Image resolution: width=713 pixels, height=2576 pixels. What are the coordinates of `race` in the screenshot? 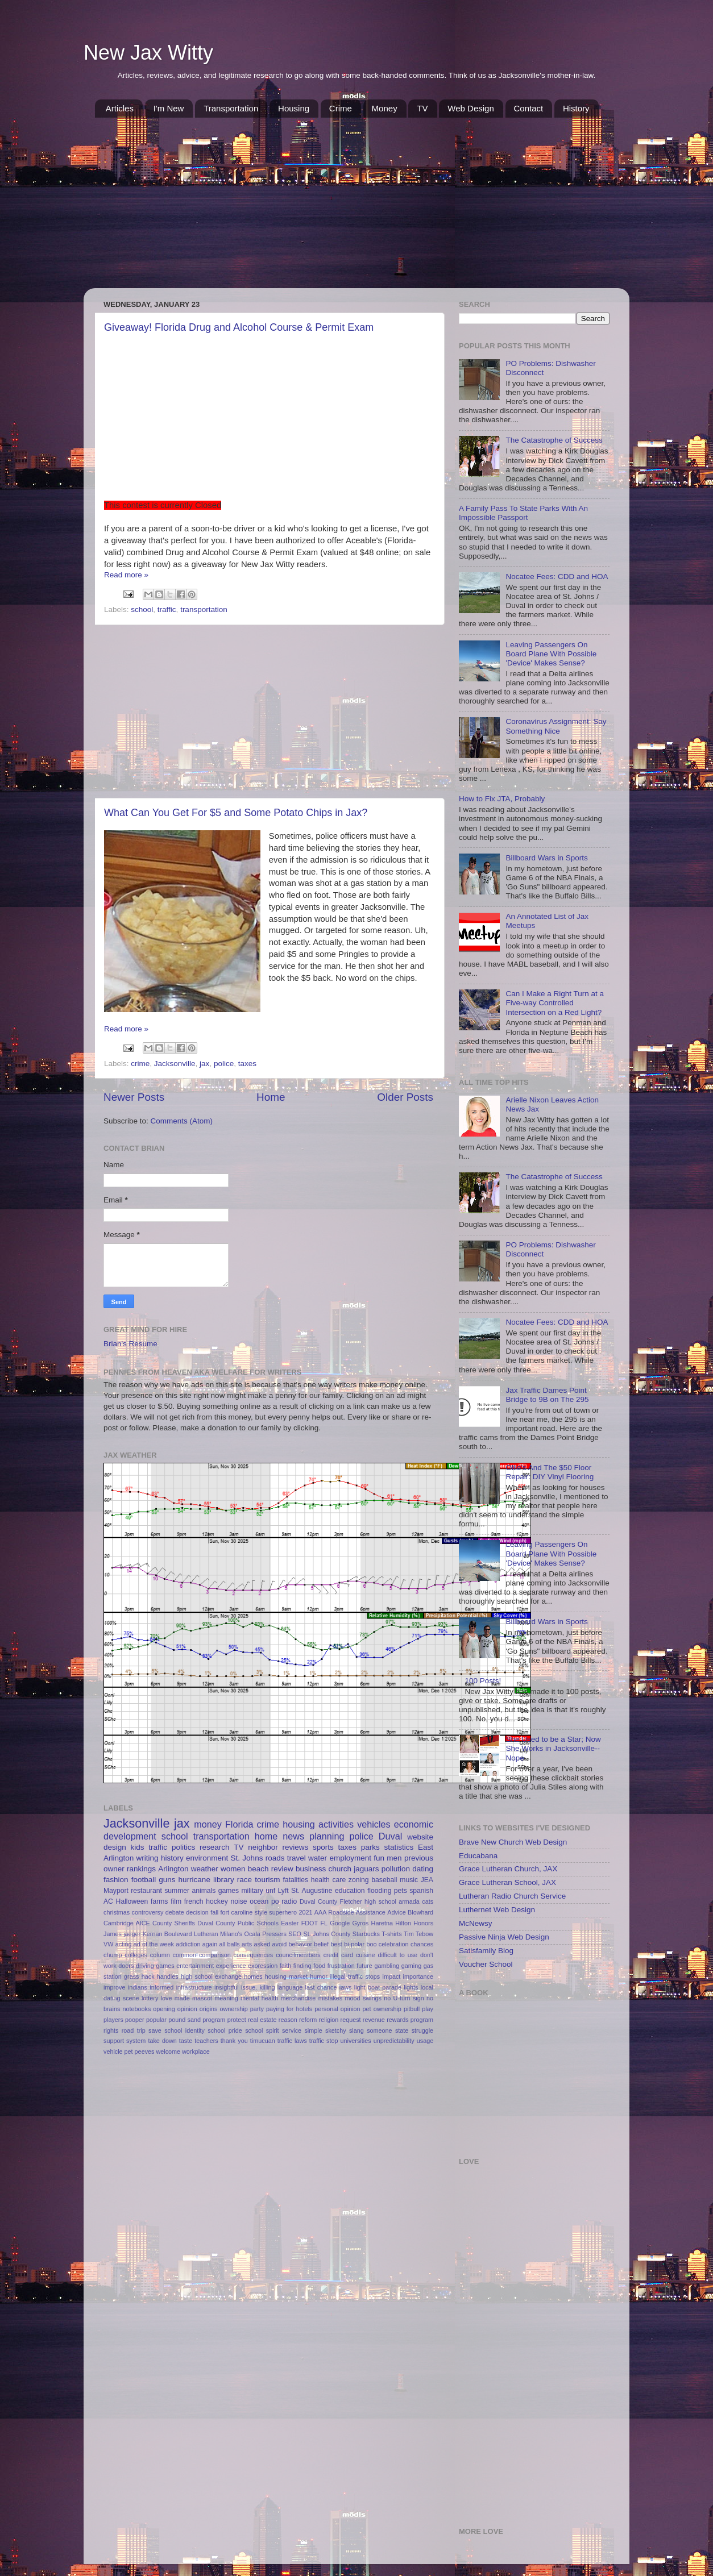 It's located at (244, 1879).